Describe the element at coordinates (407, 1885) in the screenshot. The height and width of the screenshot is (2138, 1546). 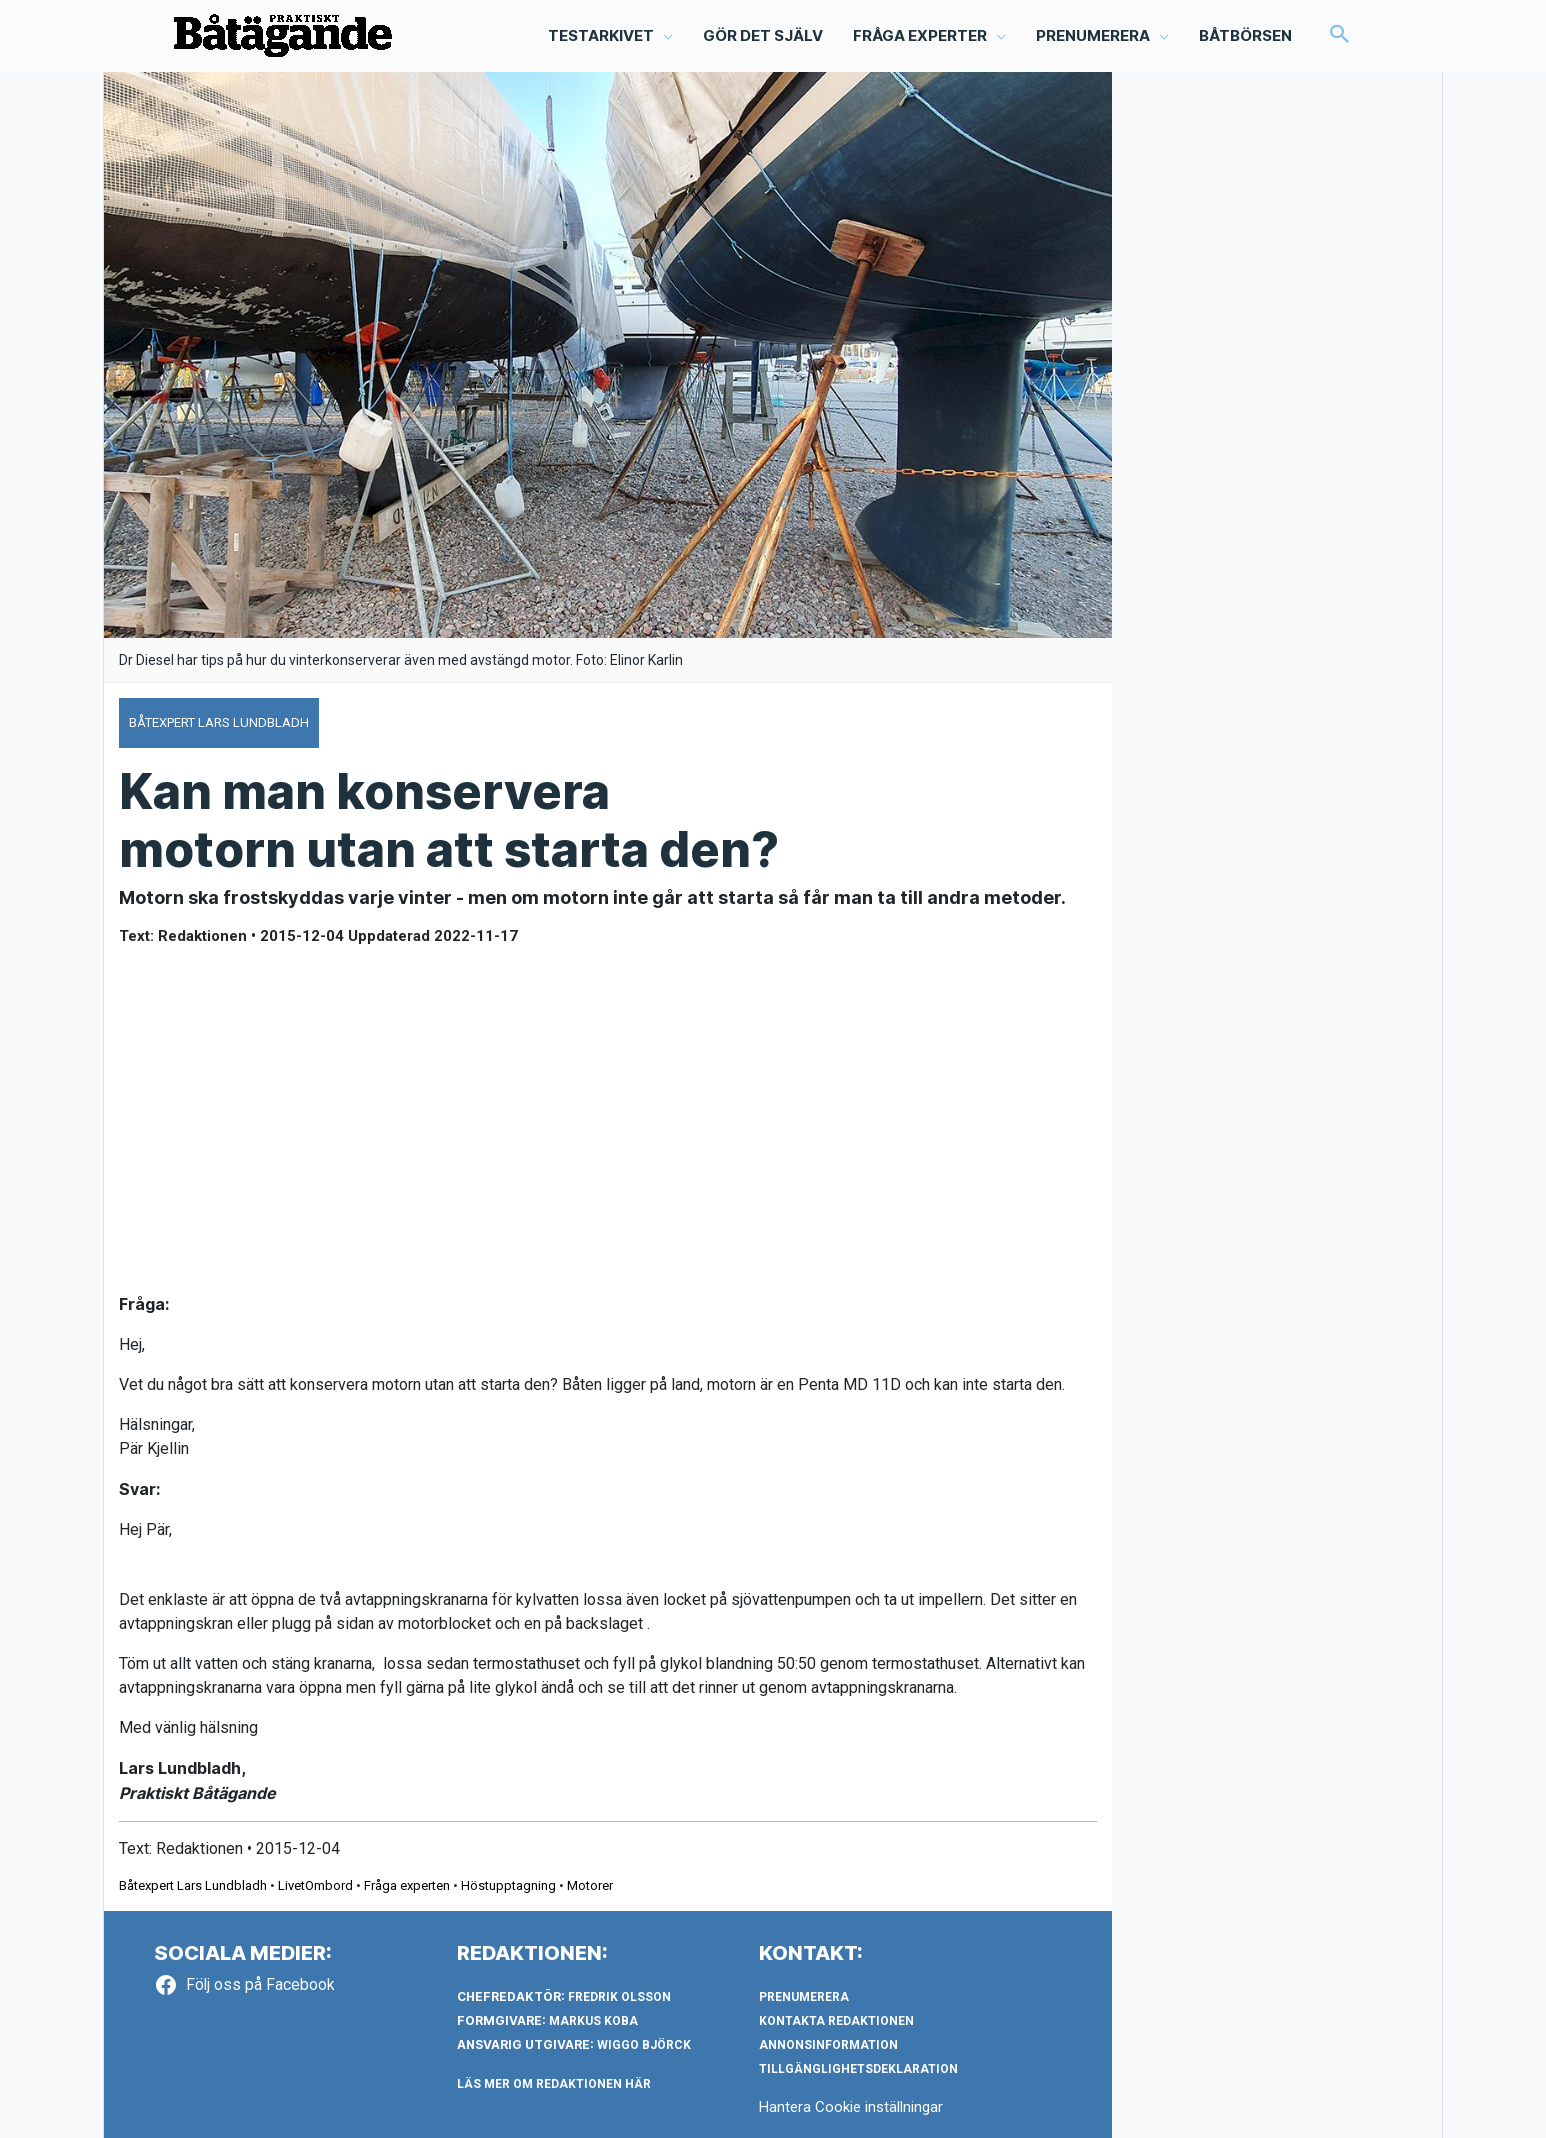
I see `Fråga experten` at that location.